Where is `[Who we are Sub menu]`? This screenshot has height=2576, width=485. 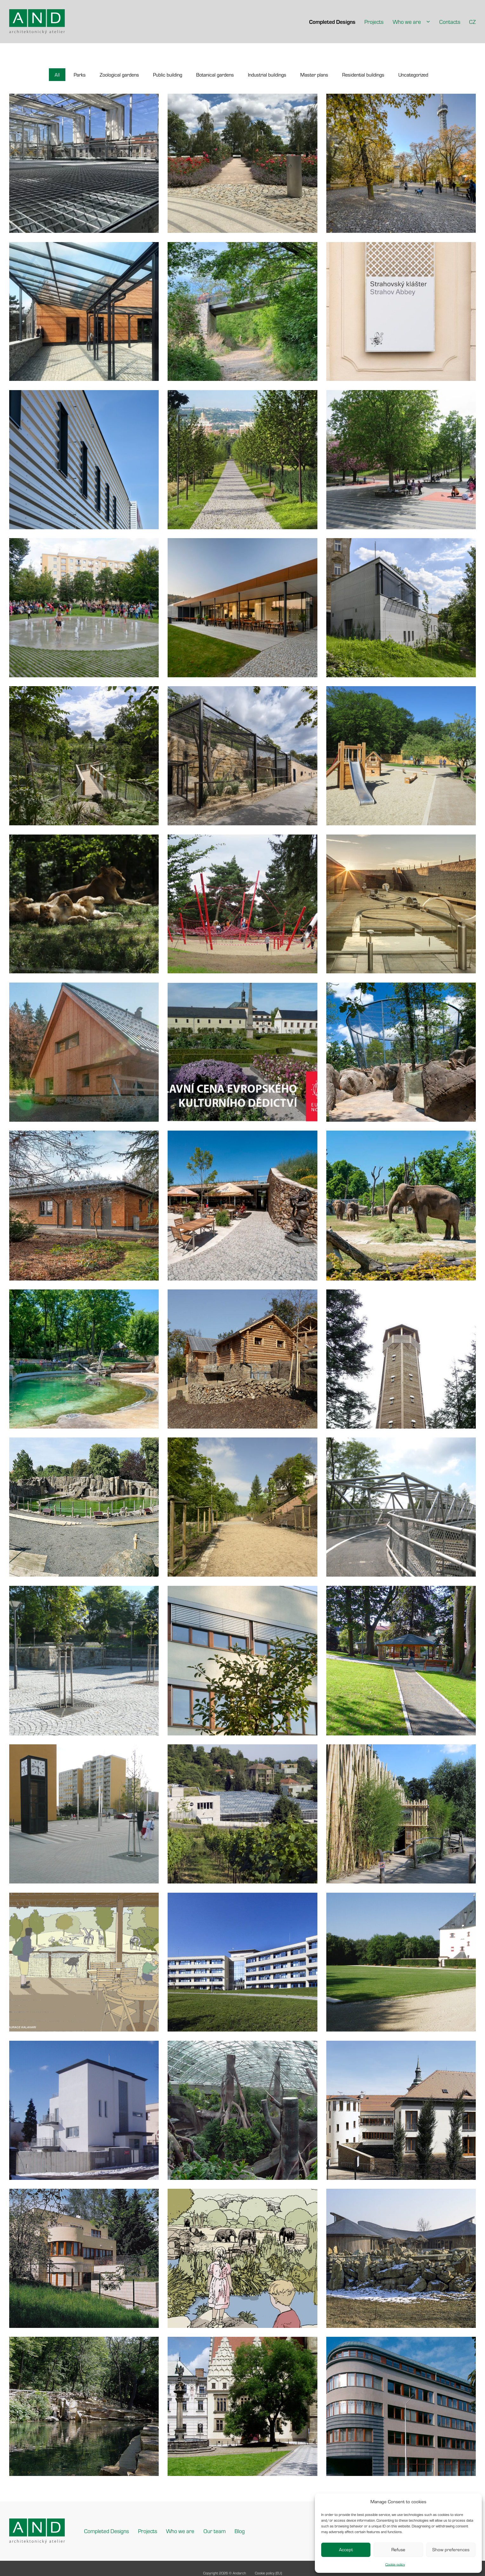
[Who we are Sub menu] is located at coordinates (428, 22).